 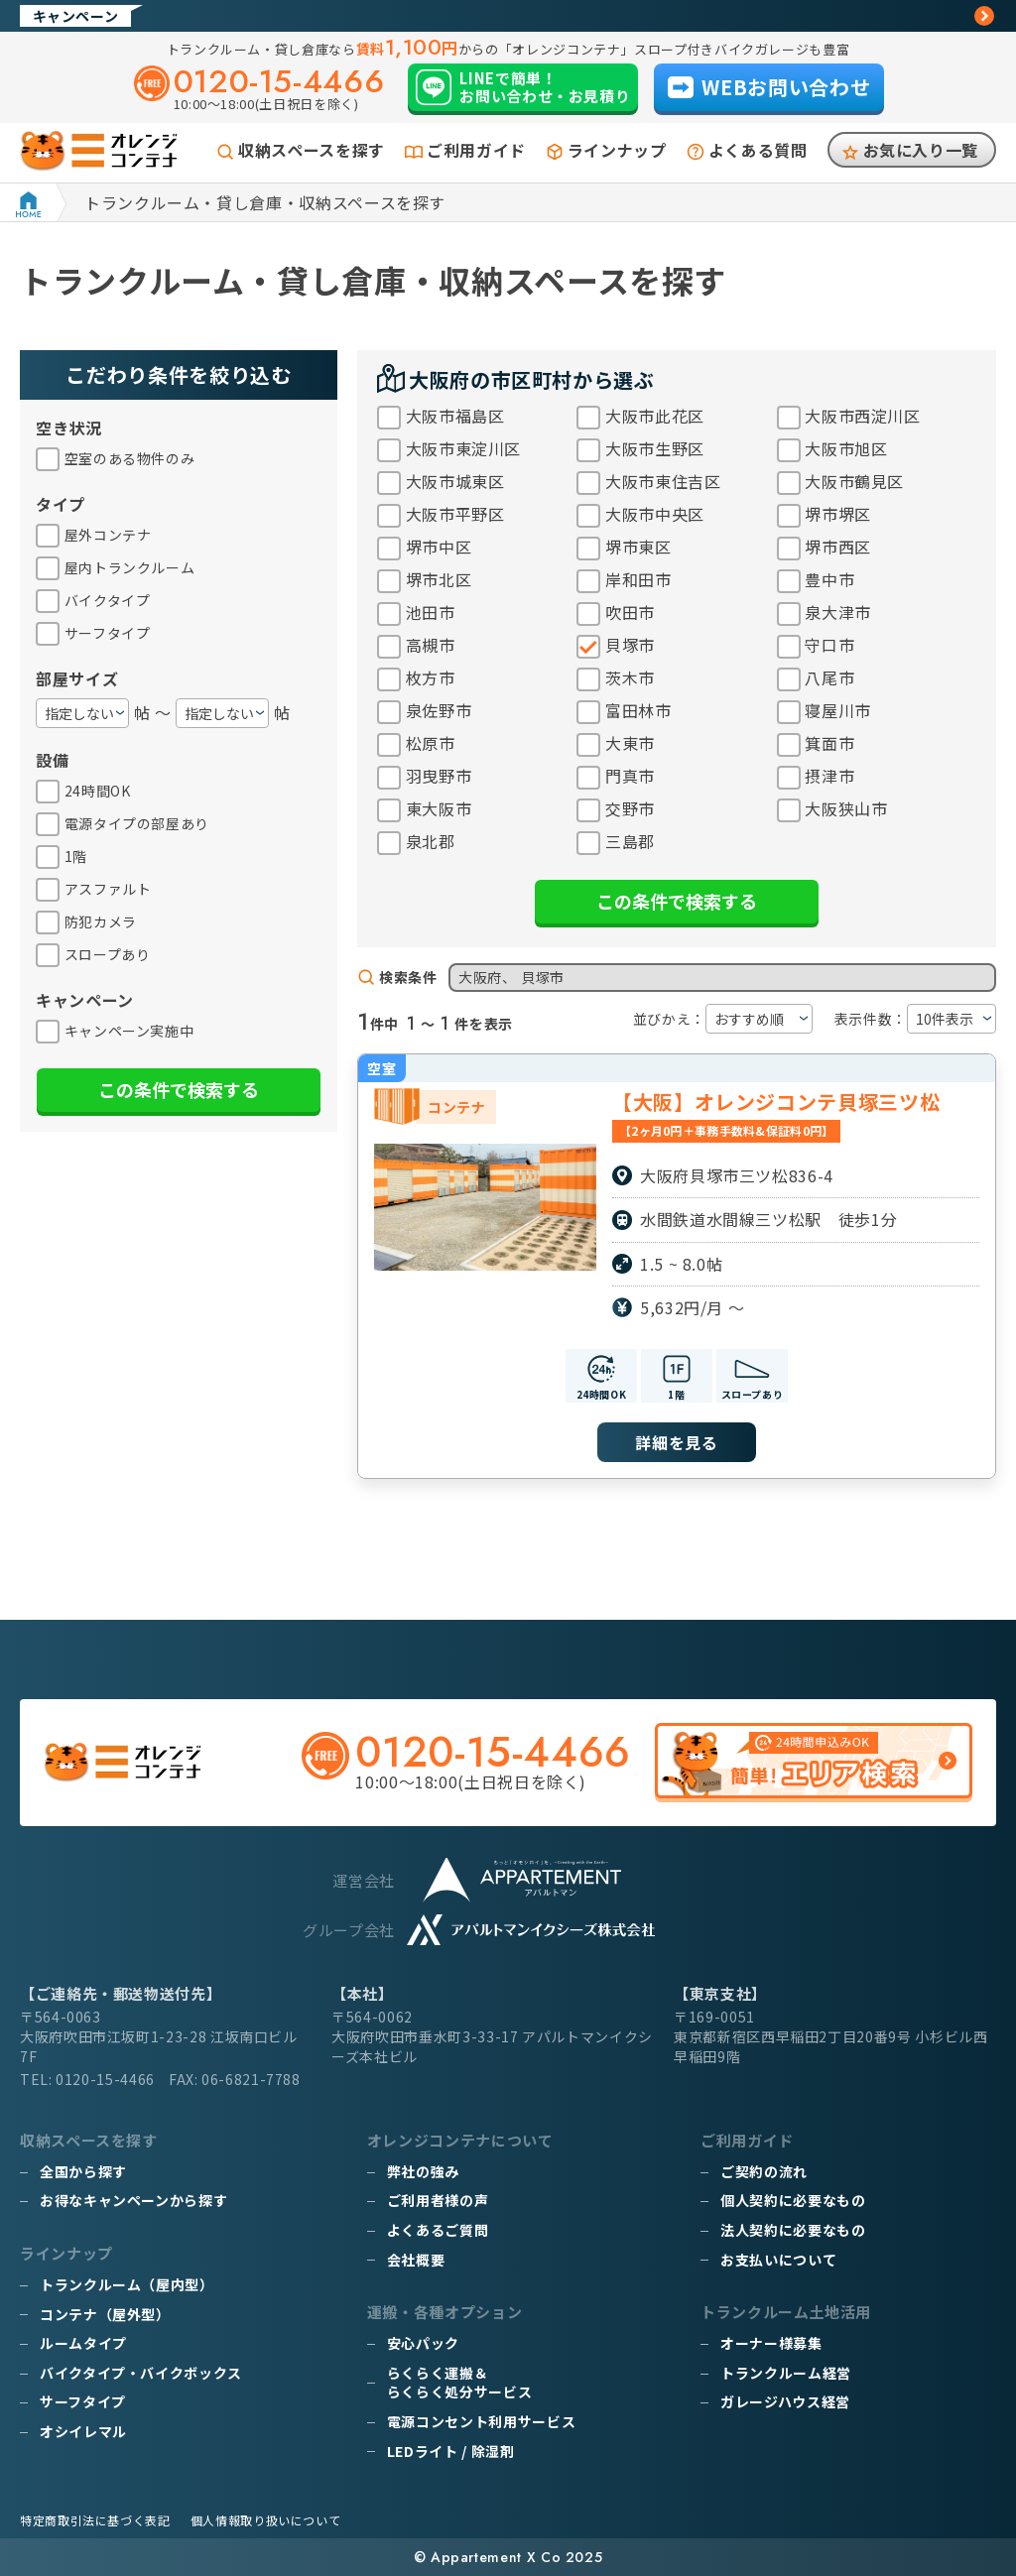 I want to click on らくらく運搬＆らくらく処分サービス, so click(x=459, y=2382).